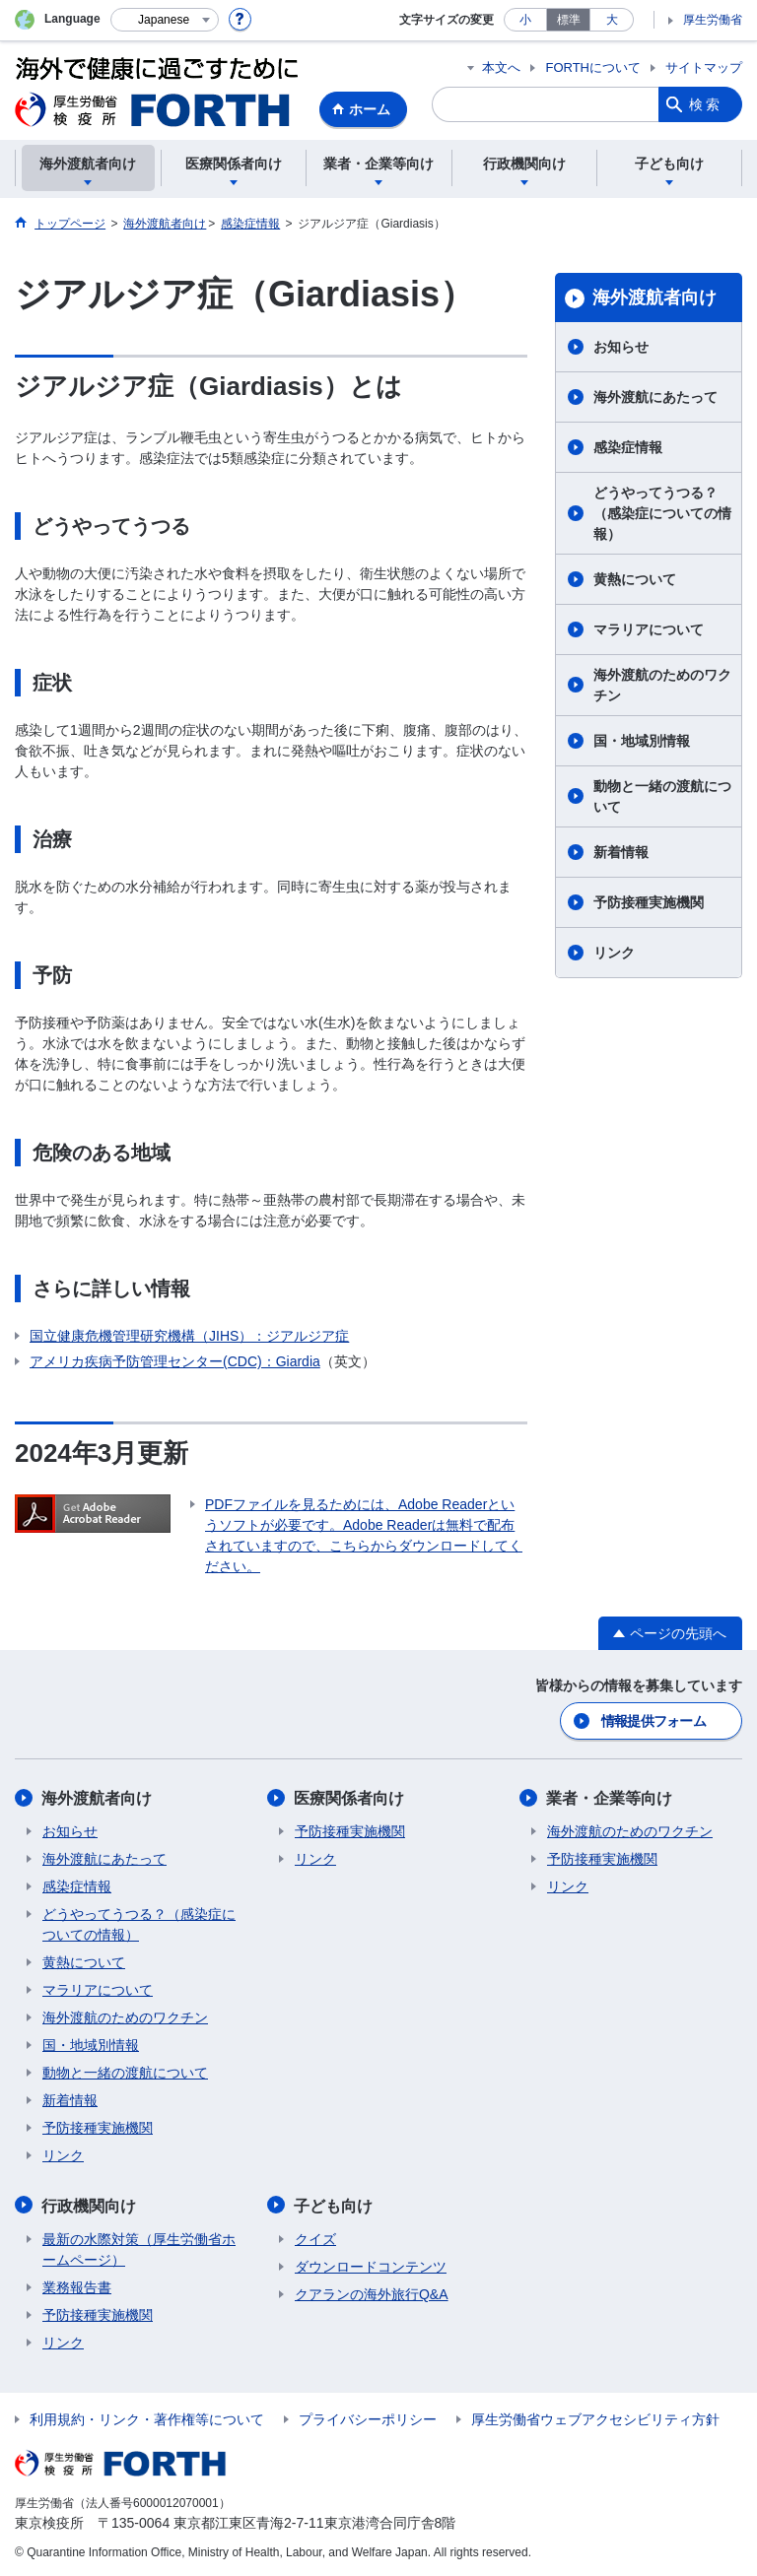 This screenshot has width=757, height=2576. What do you see at coordinates (655, 397) in the screenshot?
I see `海外渡航にあたって` at bounding box center [655, 397].